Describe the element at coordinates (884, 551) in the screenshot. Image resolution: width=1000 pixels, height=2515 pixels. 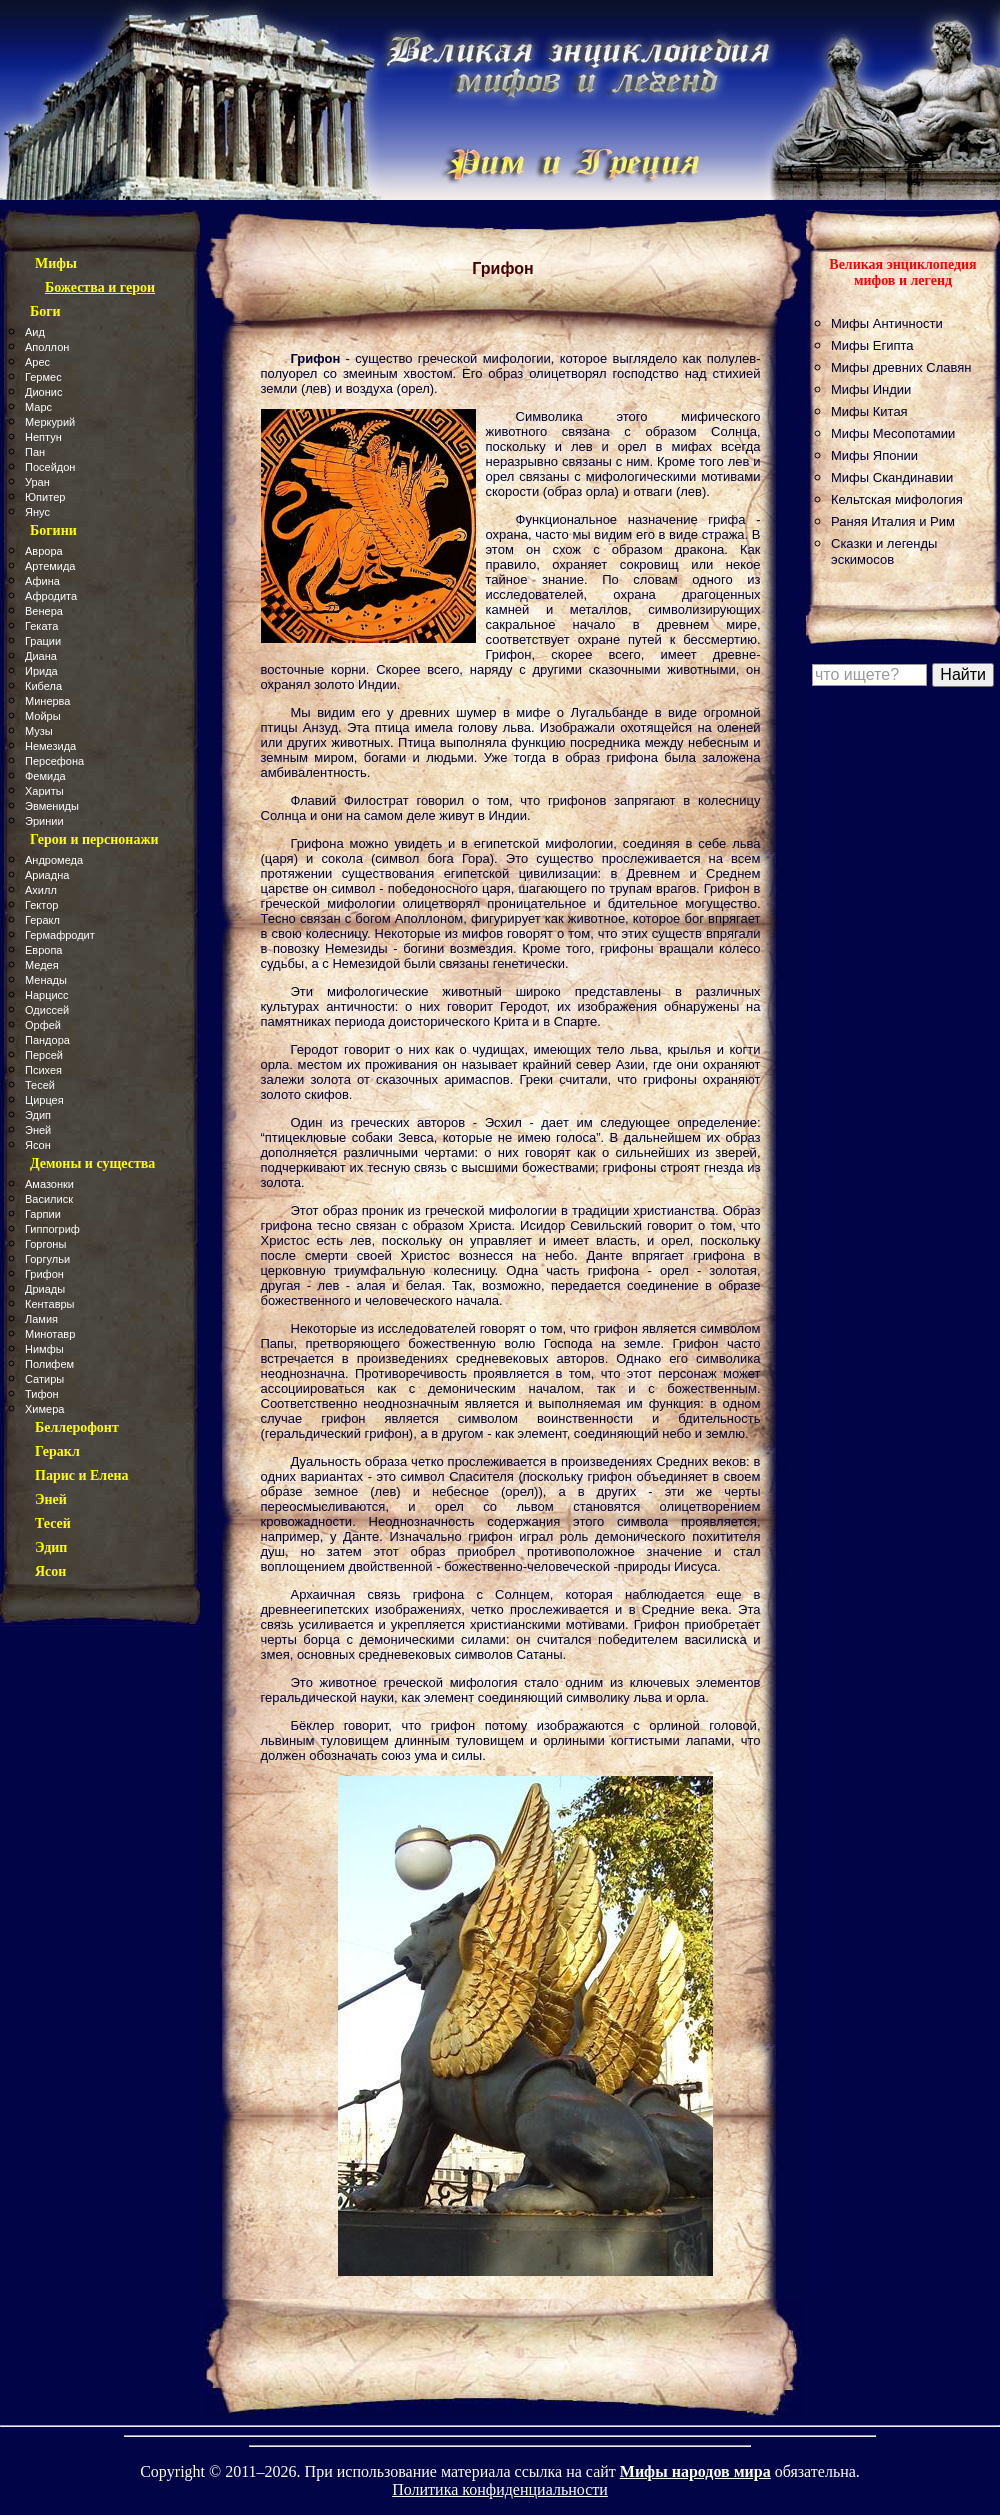
I see `Сказки и легенды эскимосов` at that location.